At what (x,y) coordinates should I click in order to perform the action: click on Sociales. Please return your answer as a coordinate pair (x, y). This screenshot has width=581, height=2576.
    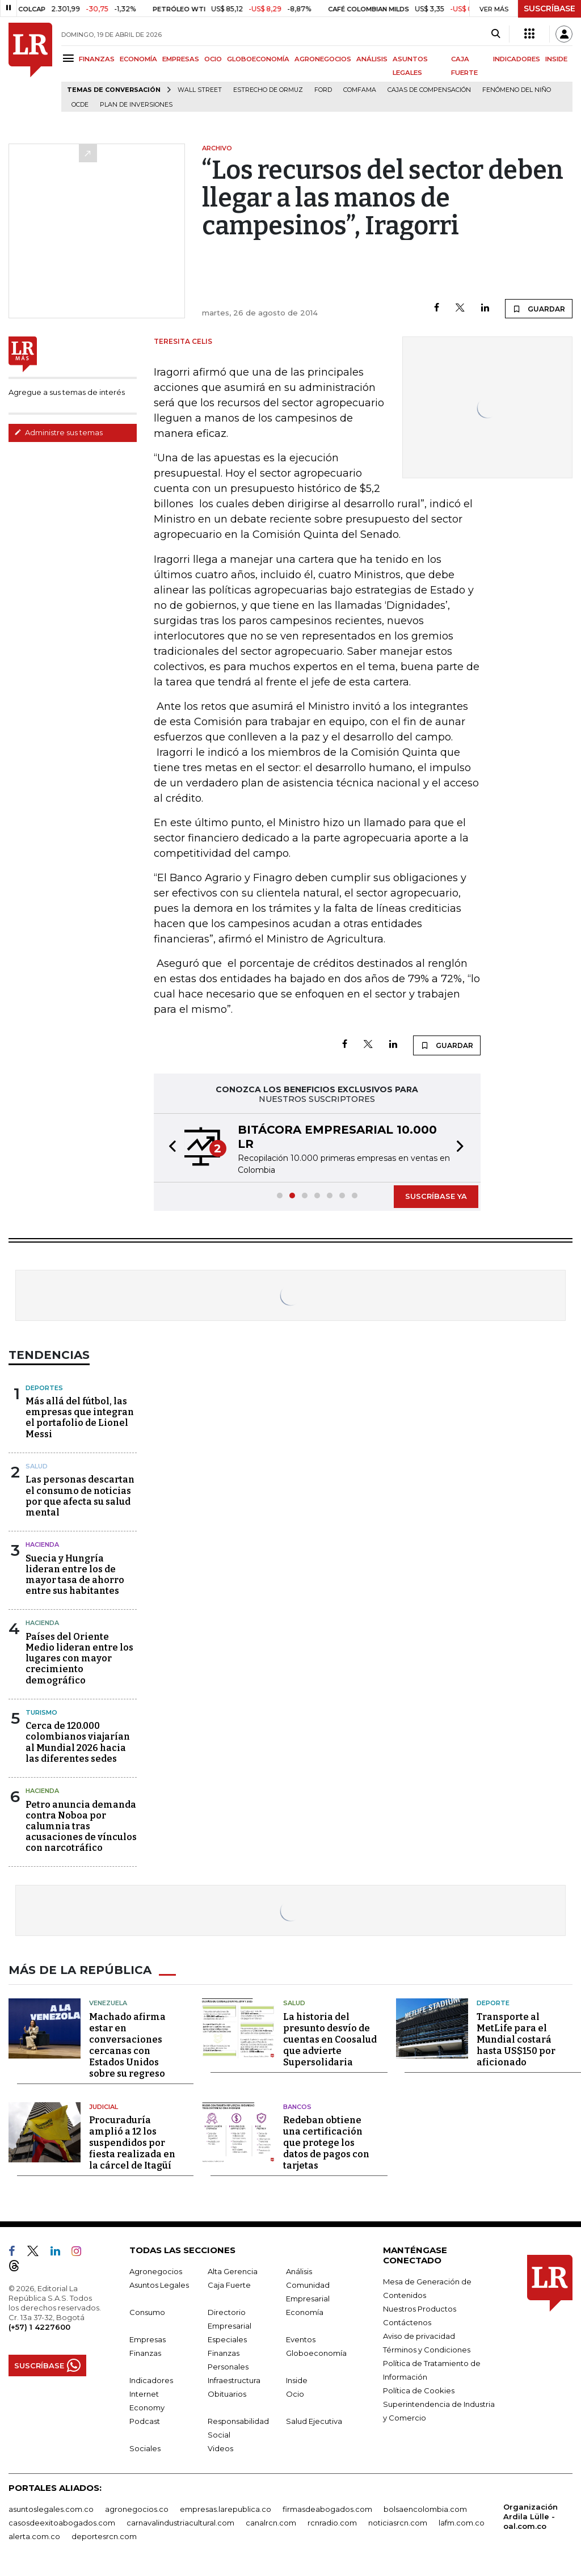
    Looking at the image, I should click on (145, 2448).